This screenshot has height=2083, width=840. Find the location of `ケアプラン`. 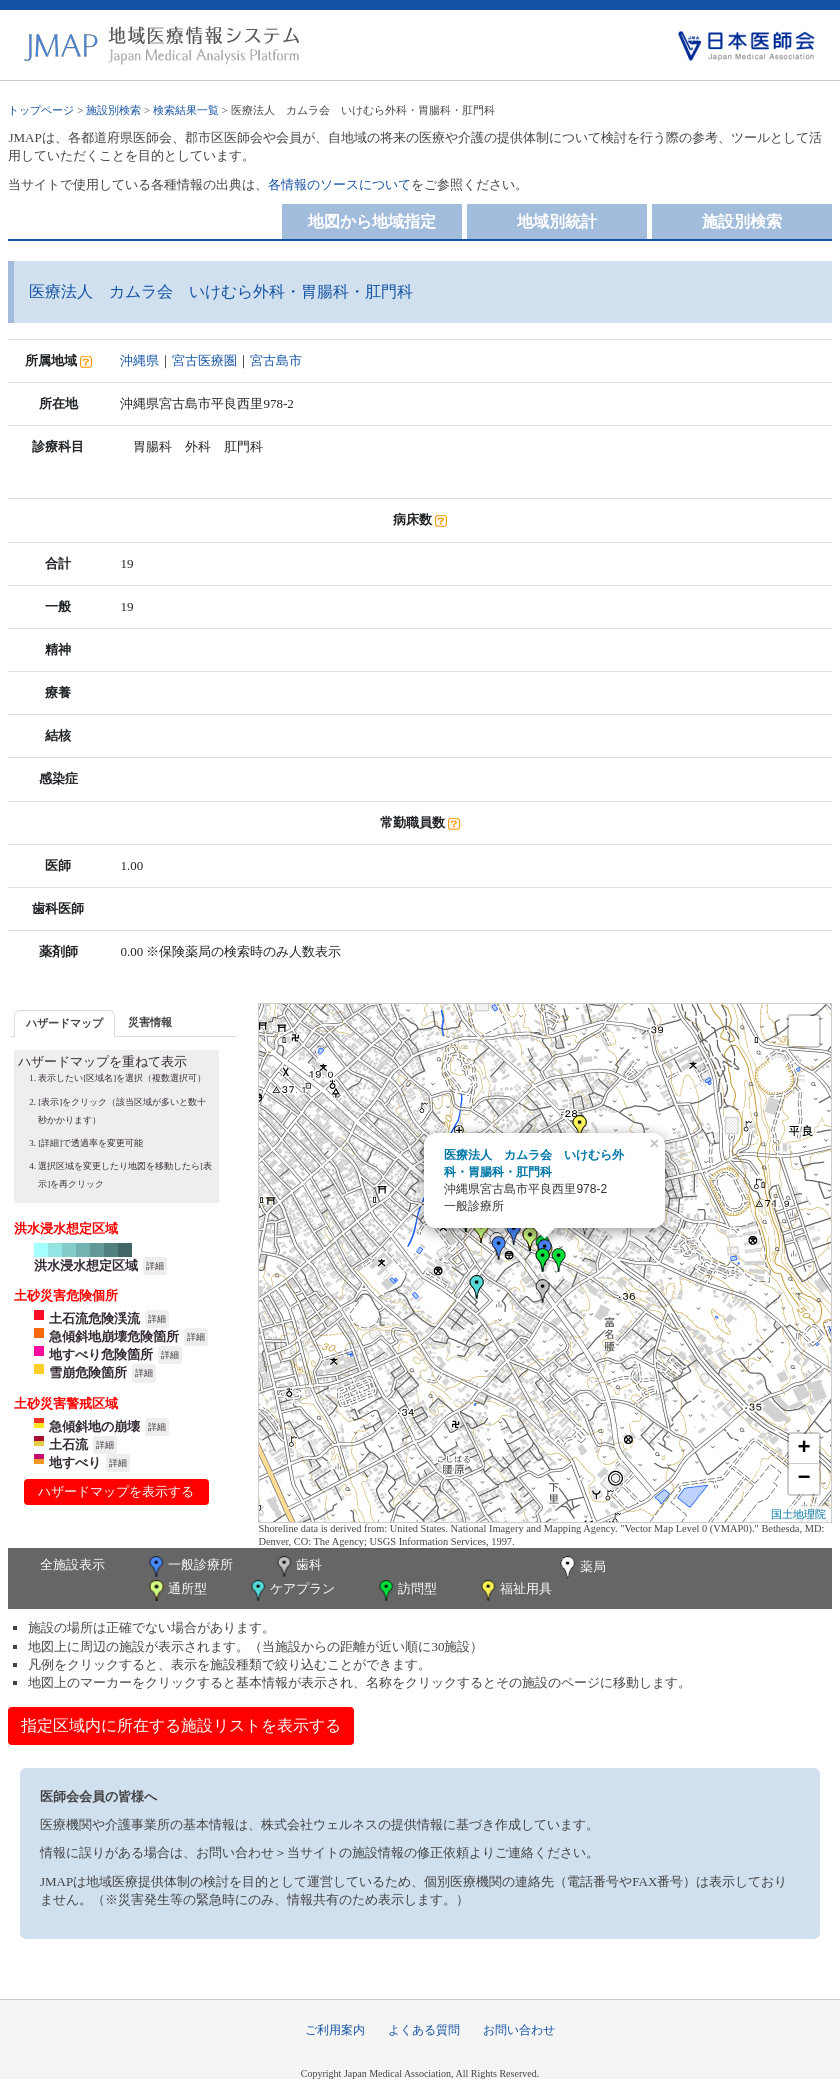

ケアプラン is located at coordinates (291, 1590).